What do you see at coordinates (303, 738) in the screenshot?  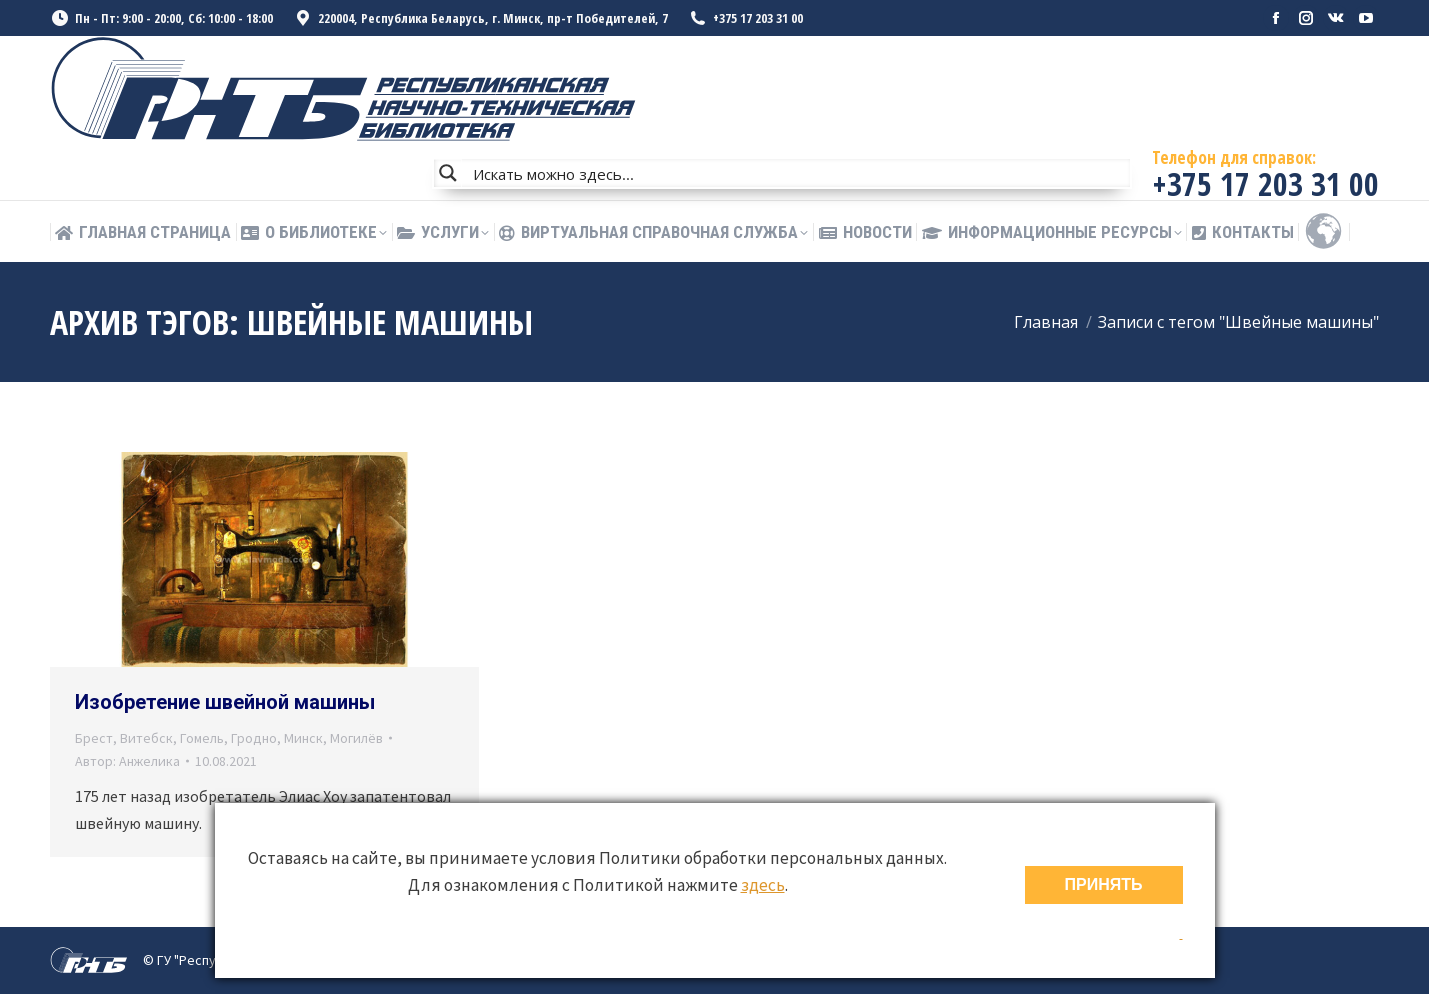 I see `Минск` at bounding box center [303, 738].